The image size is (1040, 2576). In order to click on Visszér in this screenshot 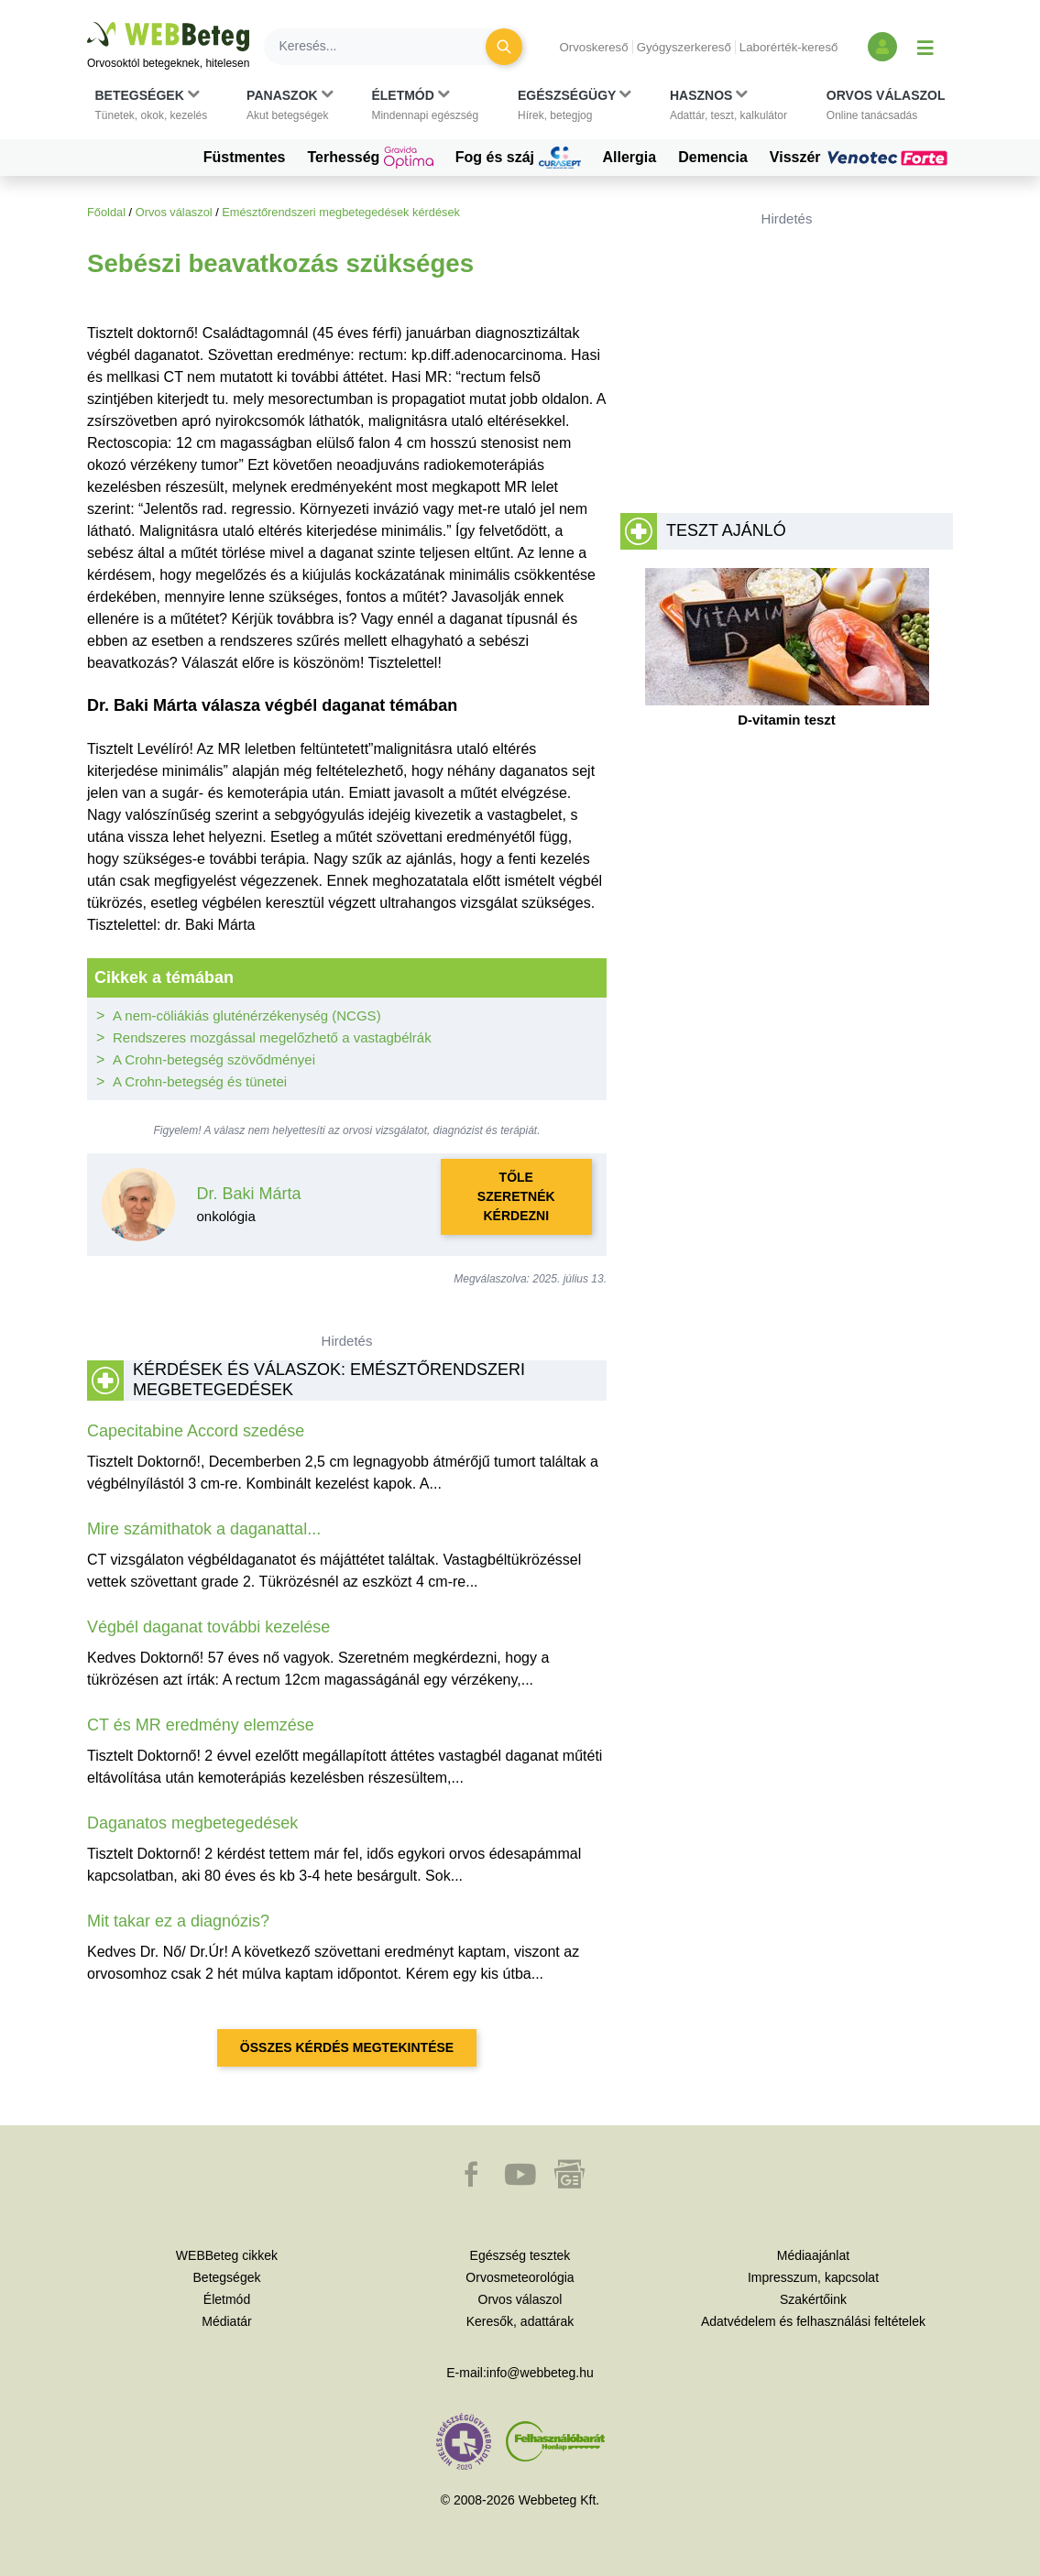, I will do `click(861, 157)`.